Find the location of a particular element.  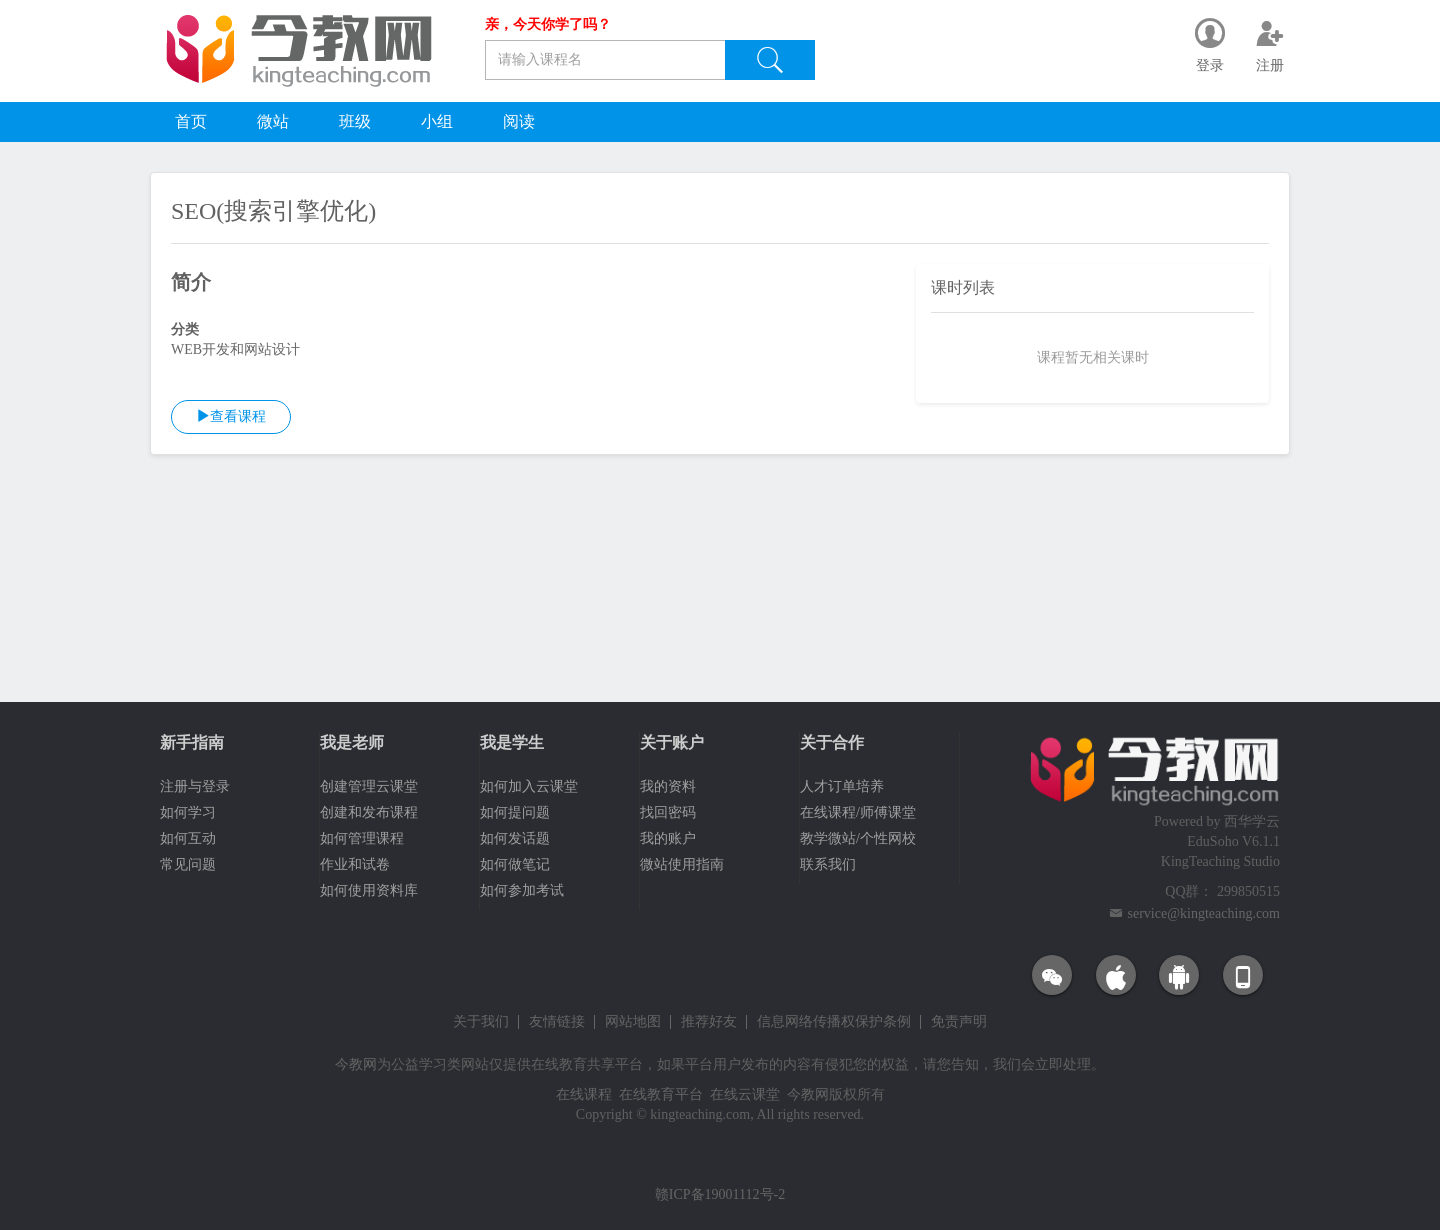

教学微站/个性网校 is located at coordinates (858, 838).